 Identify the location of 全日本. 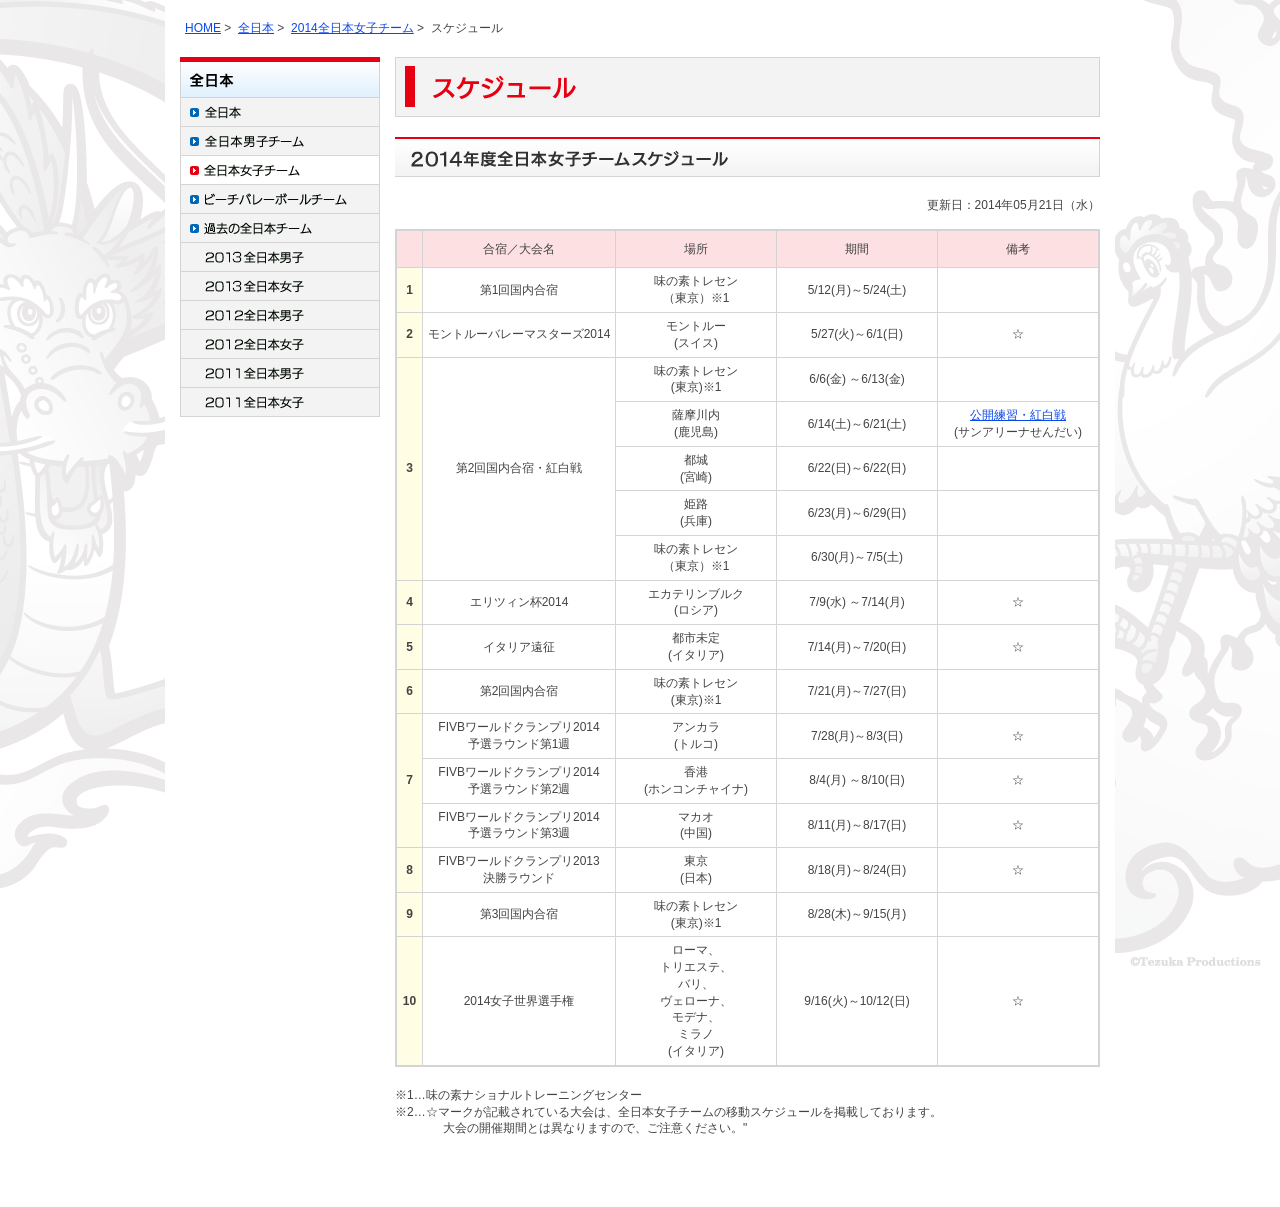
(256, 28).